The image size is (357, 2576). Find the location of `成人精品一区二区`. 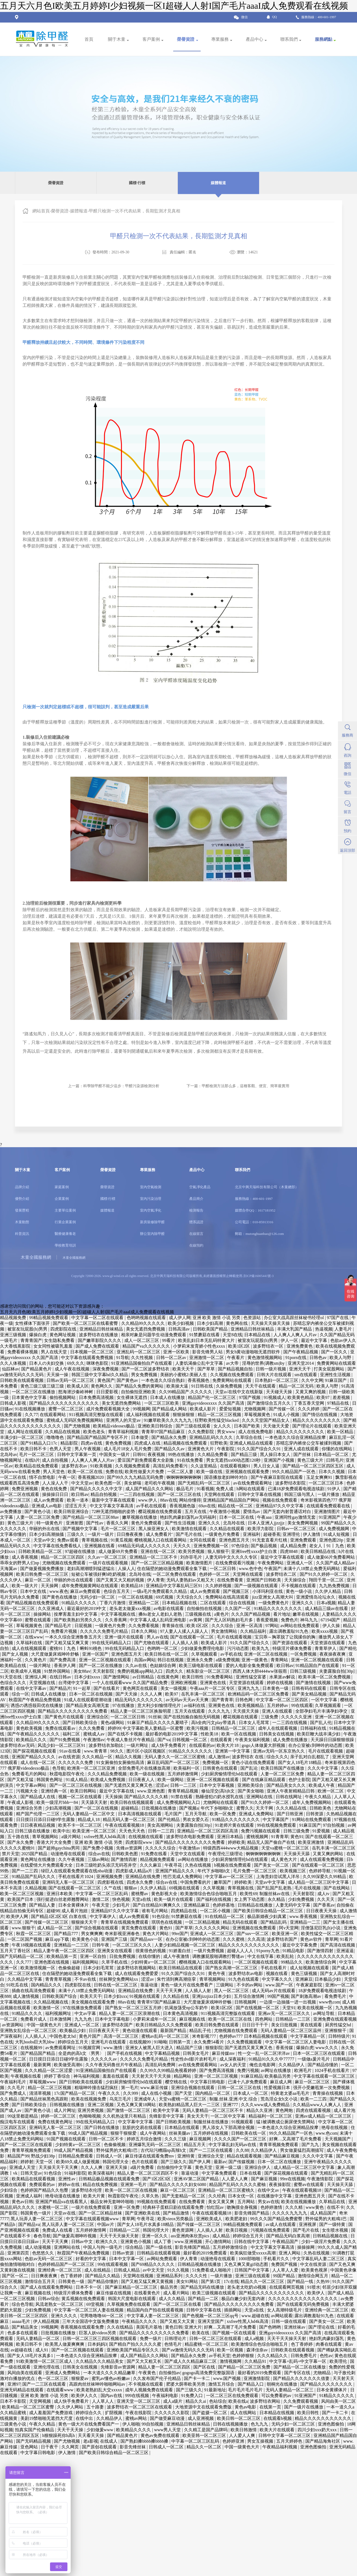

成人精品一区二区 is located at coordinates (55, 1928).